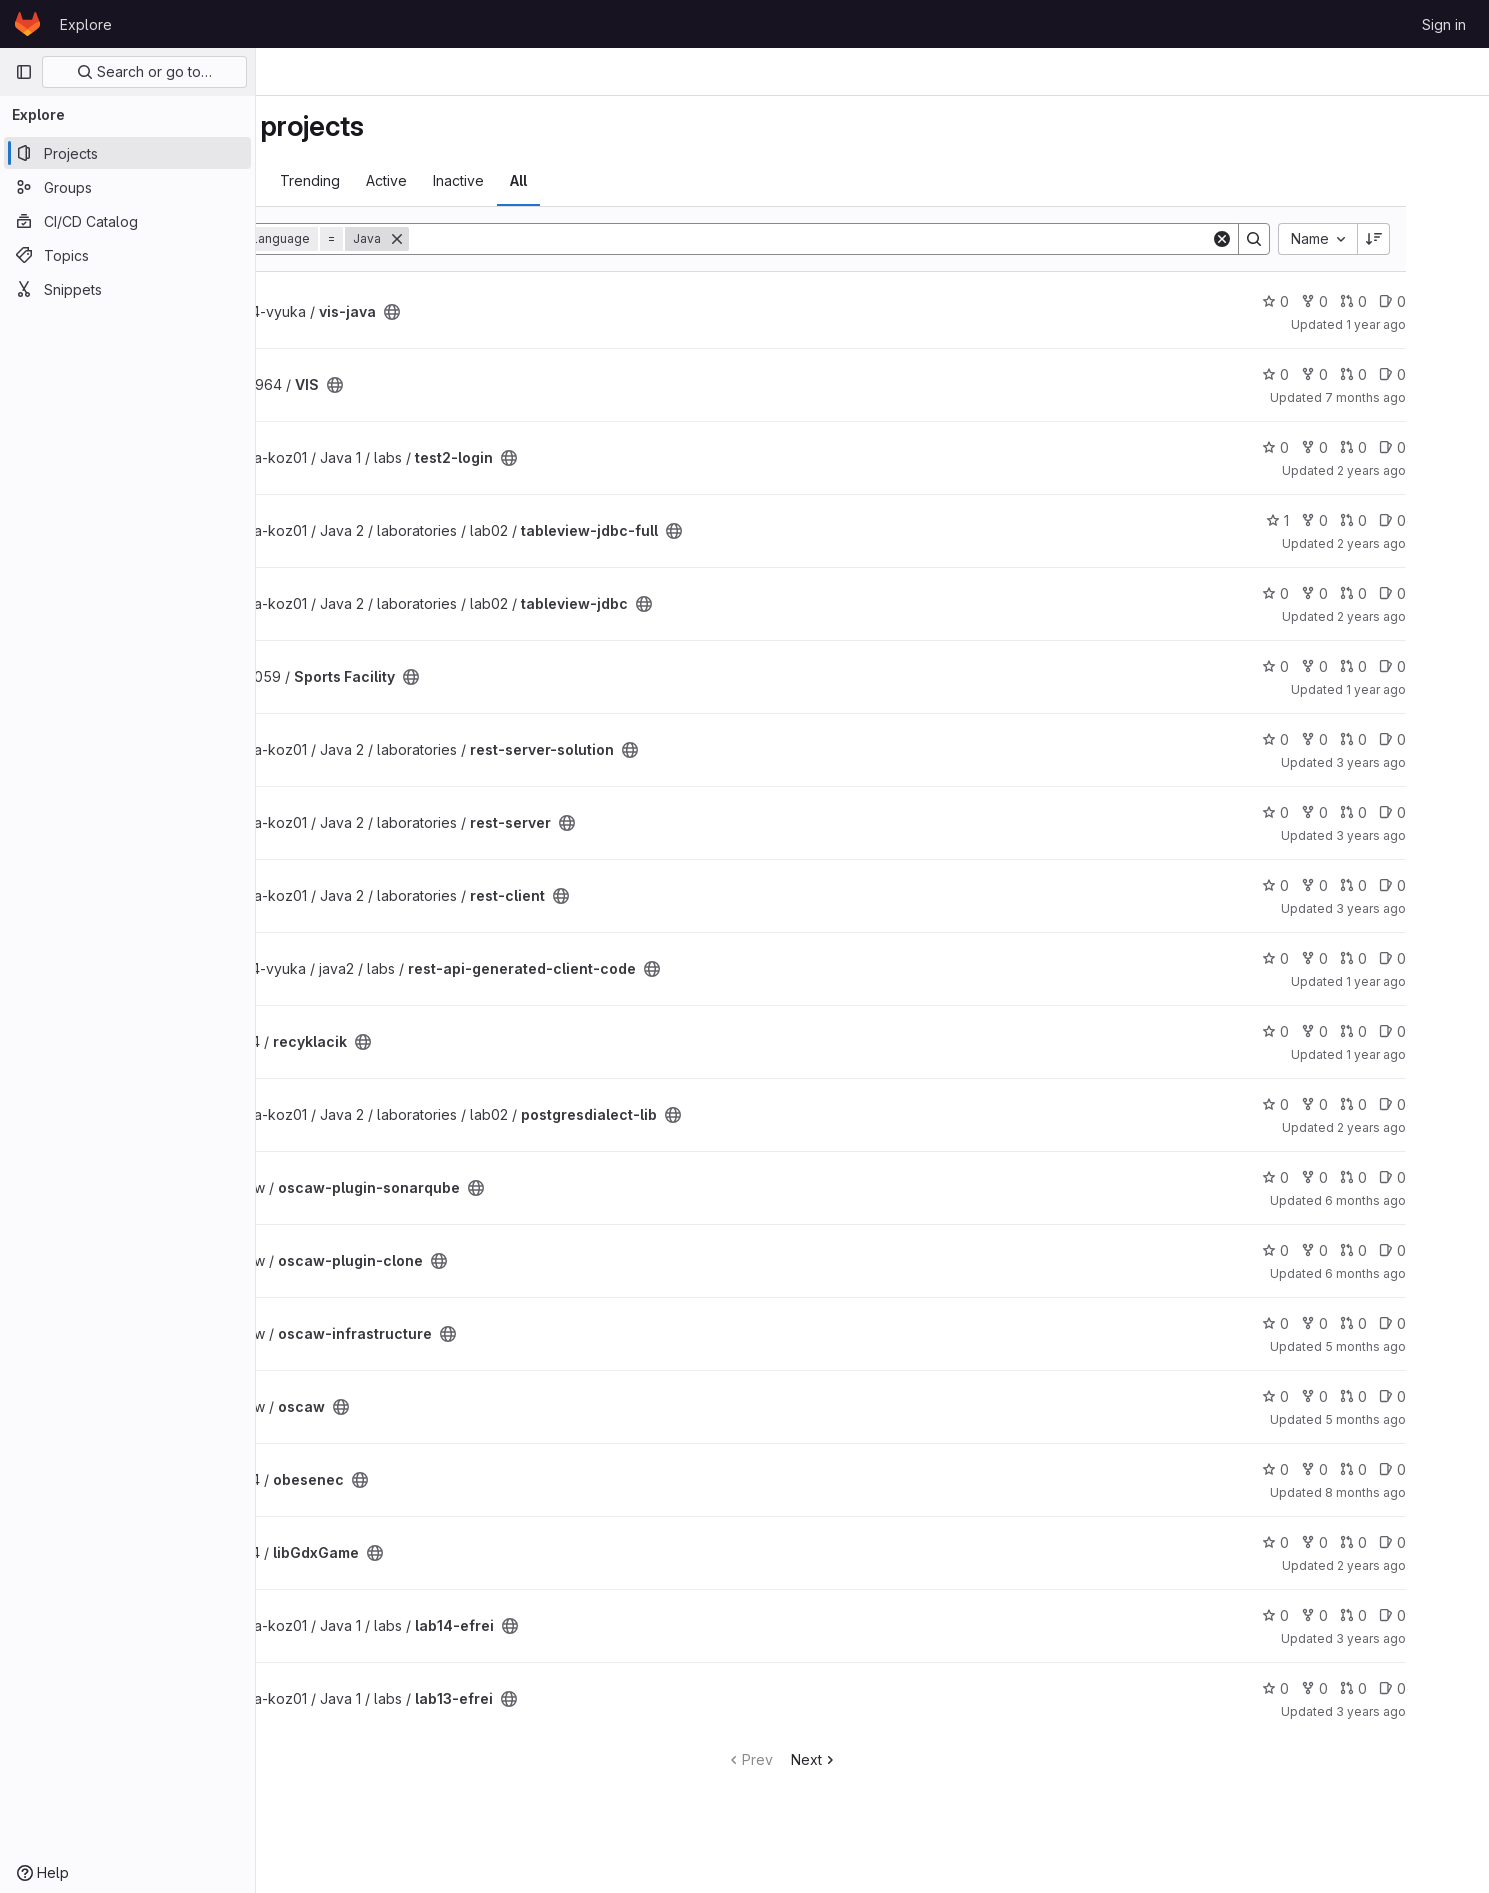  I want to click on 0 [obesenec has 0 open issues], so click(1451, 1469).